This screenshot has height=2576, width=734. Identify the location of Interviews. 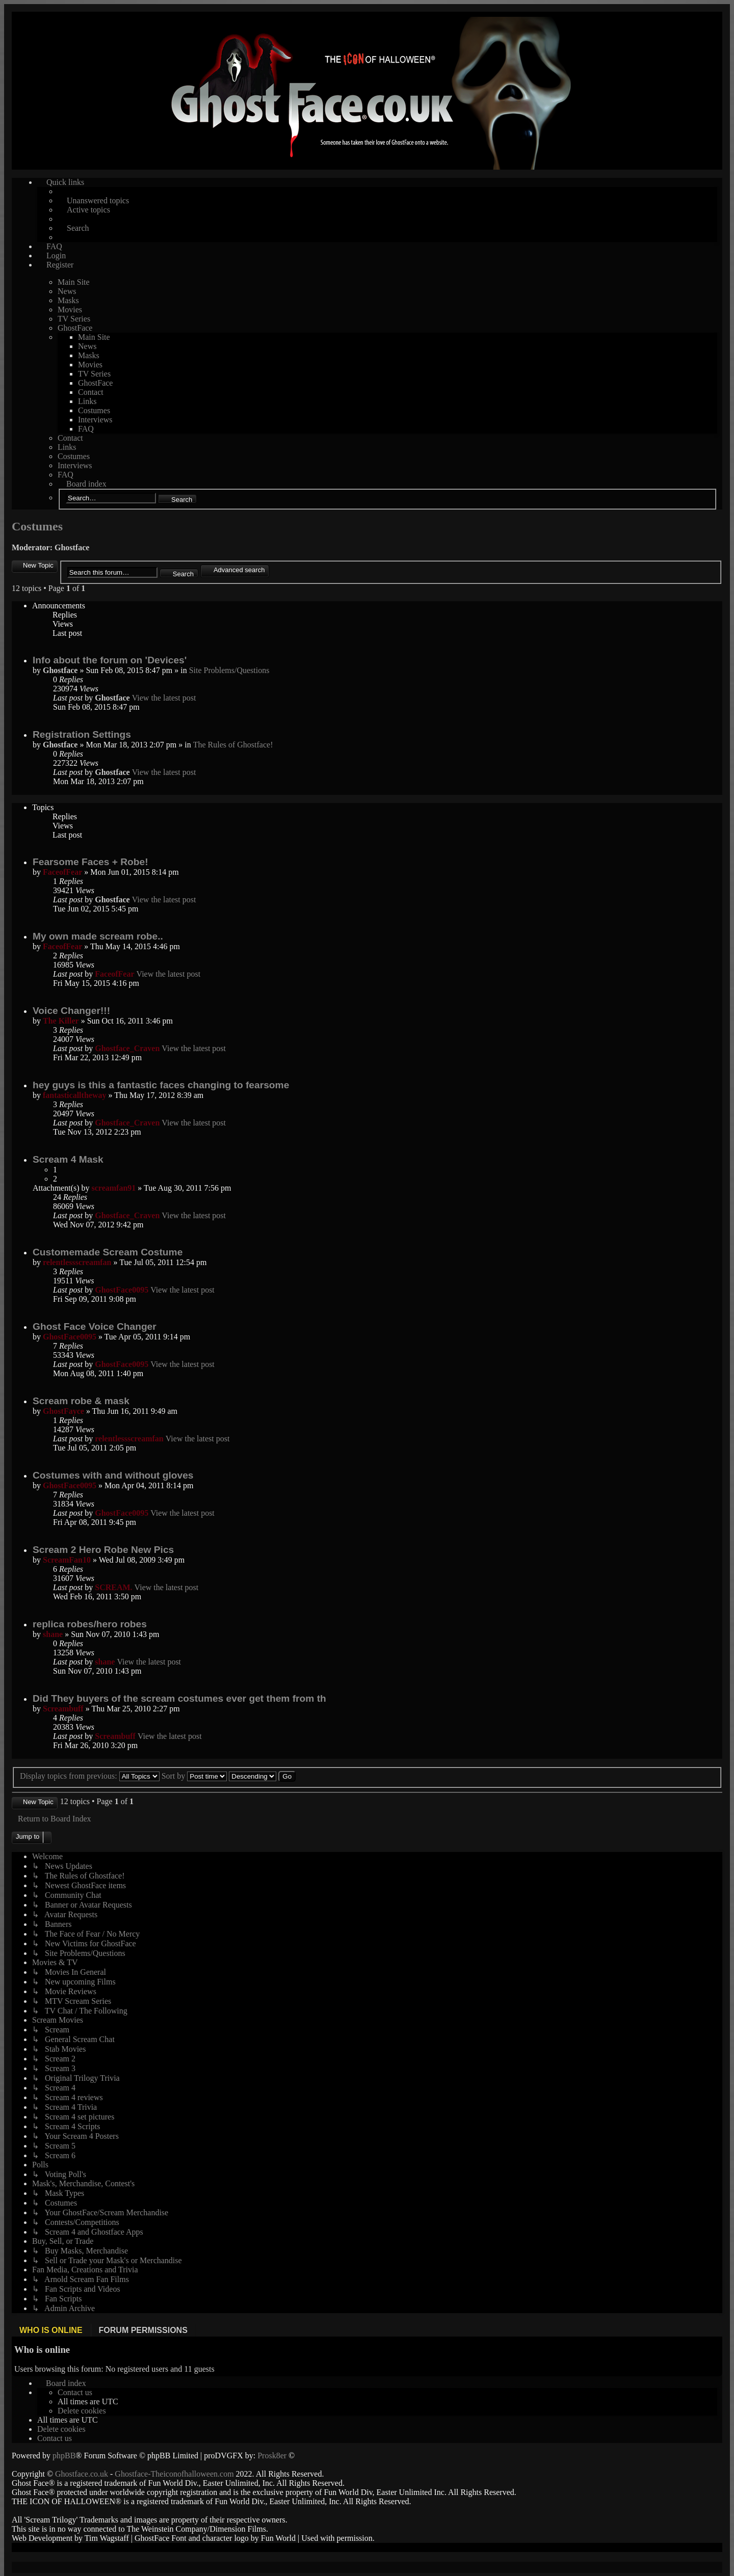
(95, 419).